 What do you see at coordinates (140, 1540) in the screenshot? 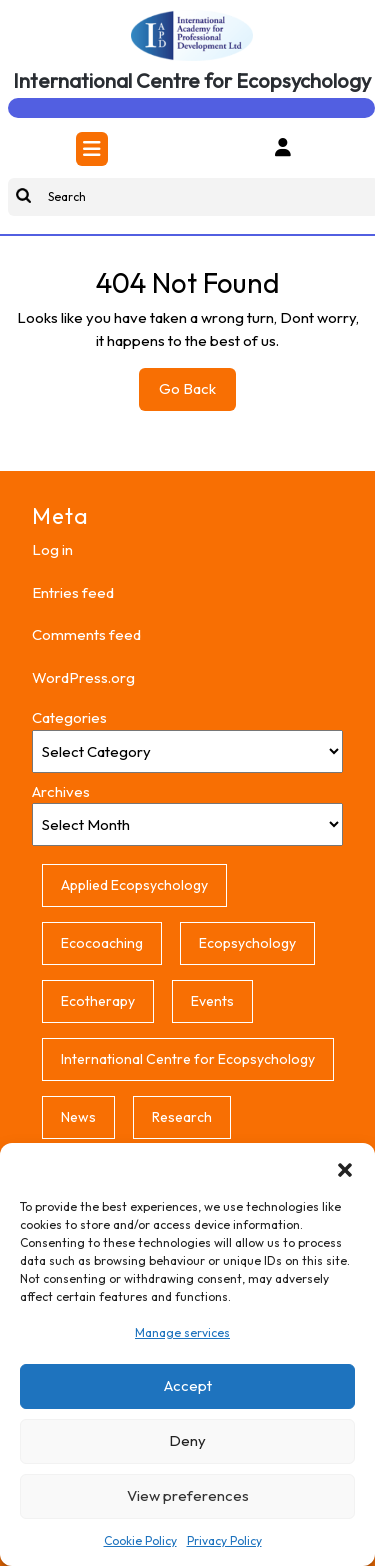
I see `Cookie Policy` at bounding box center [140, 1540].